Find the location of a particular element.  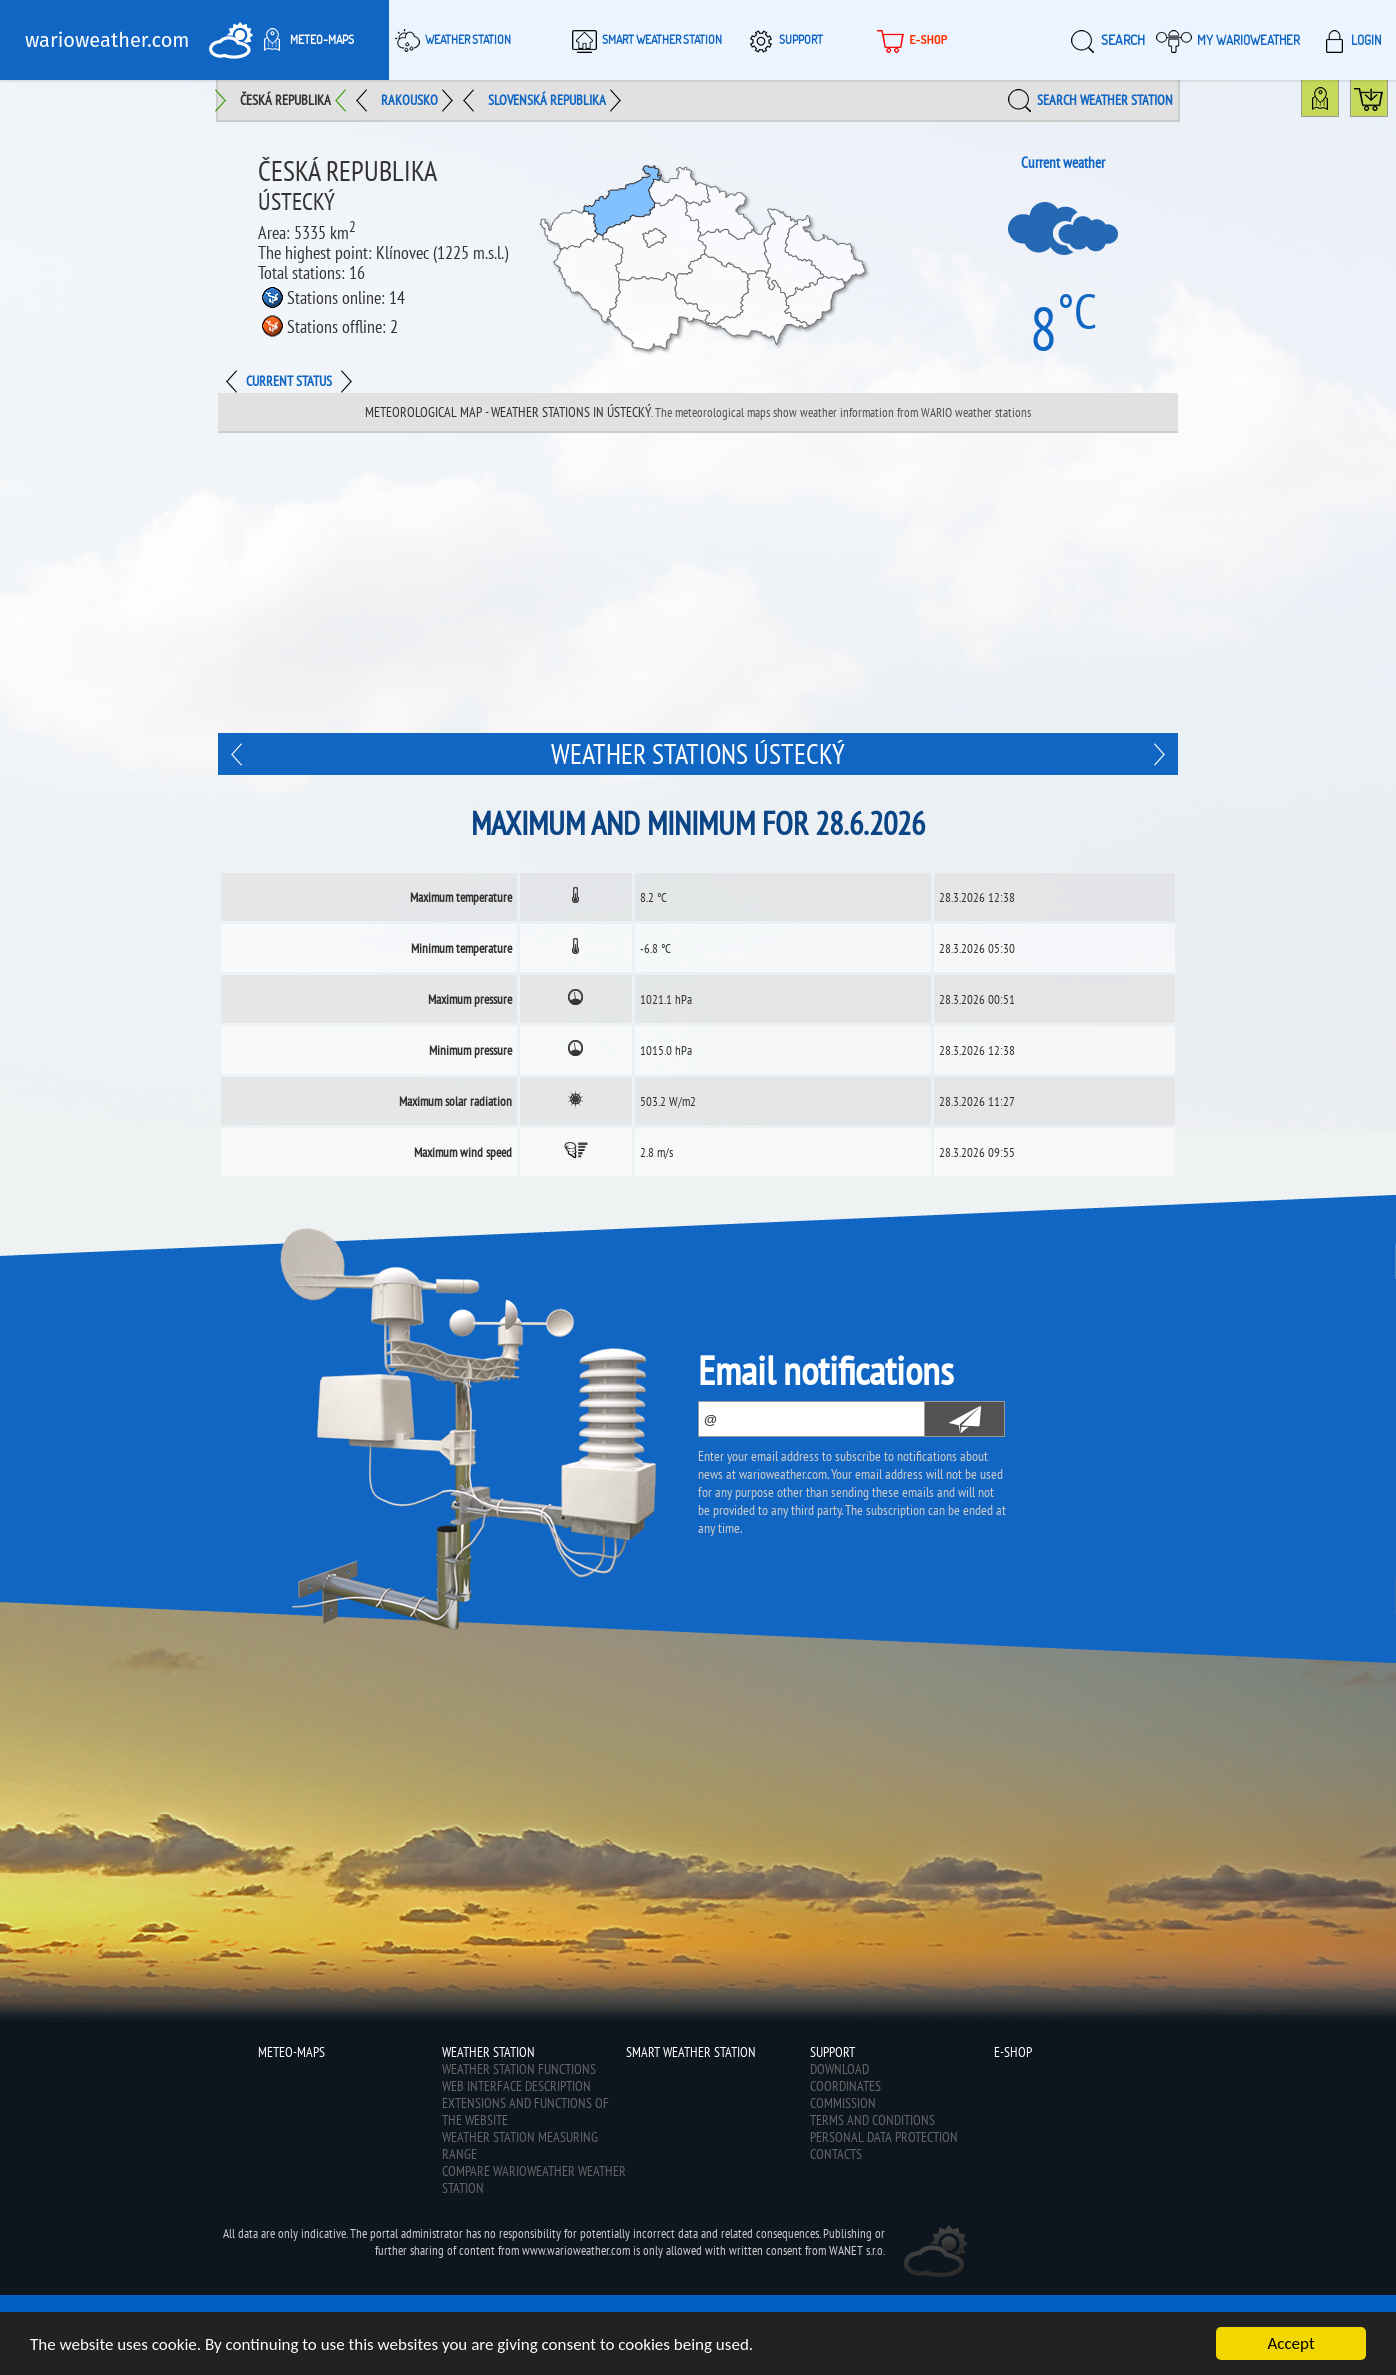

Česká republika is located at coordinates (285, 100).